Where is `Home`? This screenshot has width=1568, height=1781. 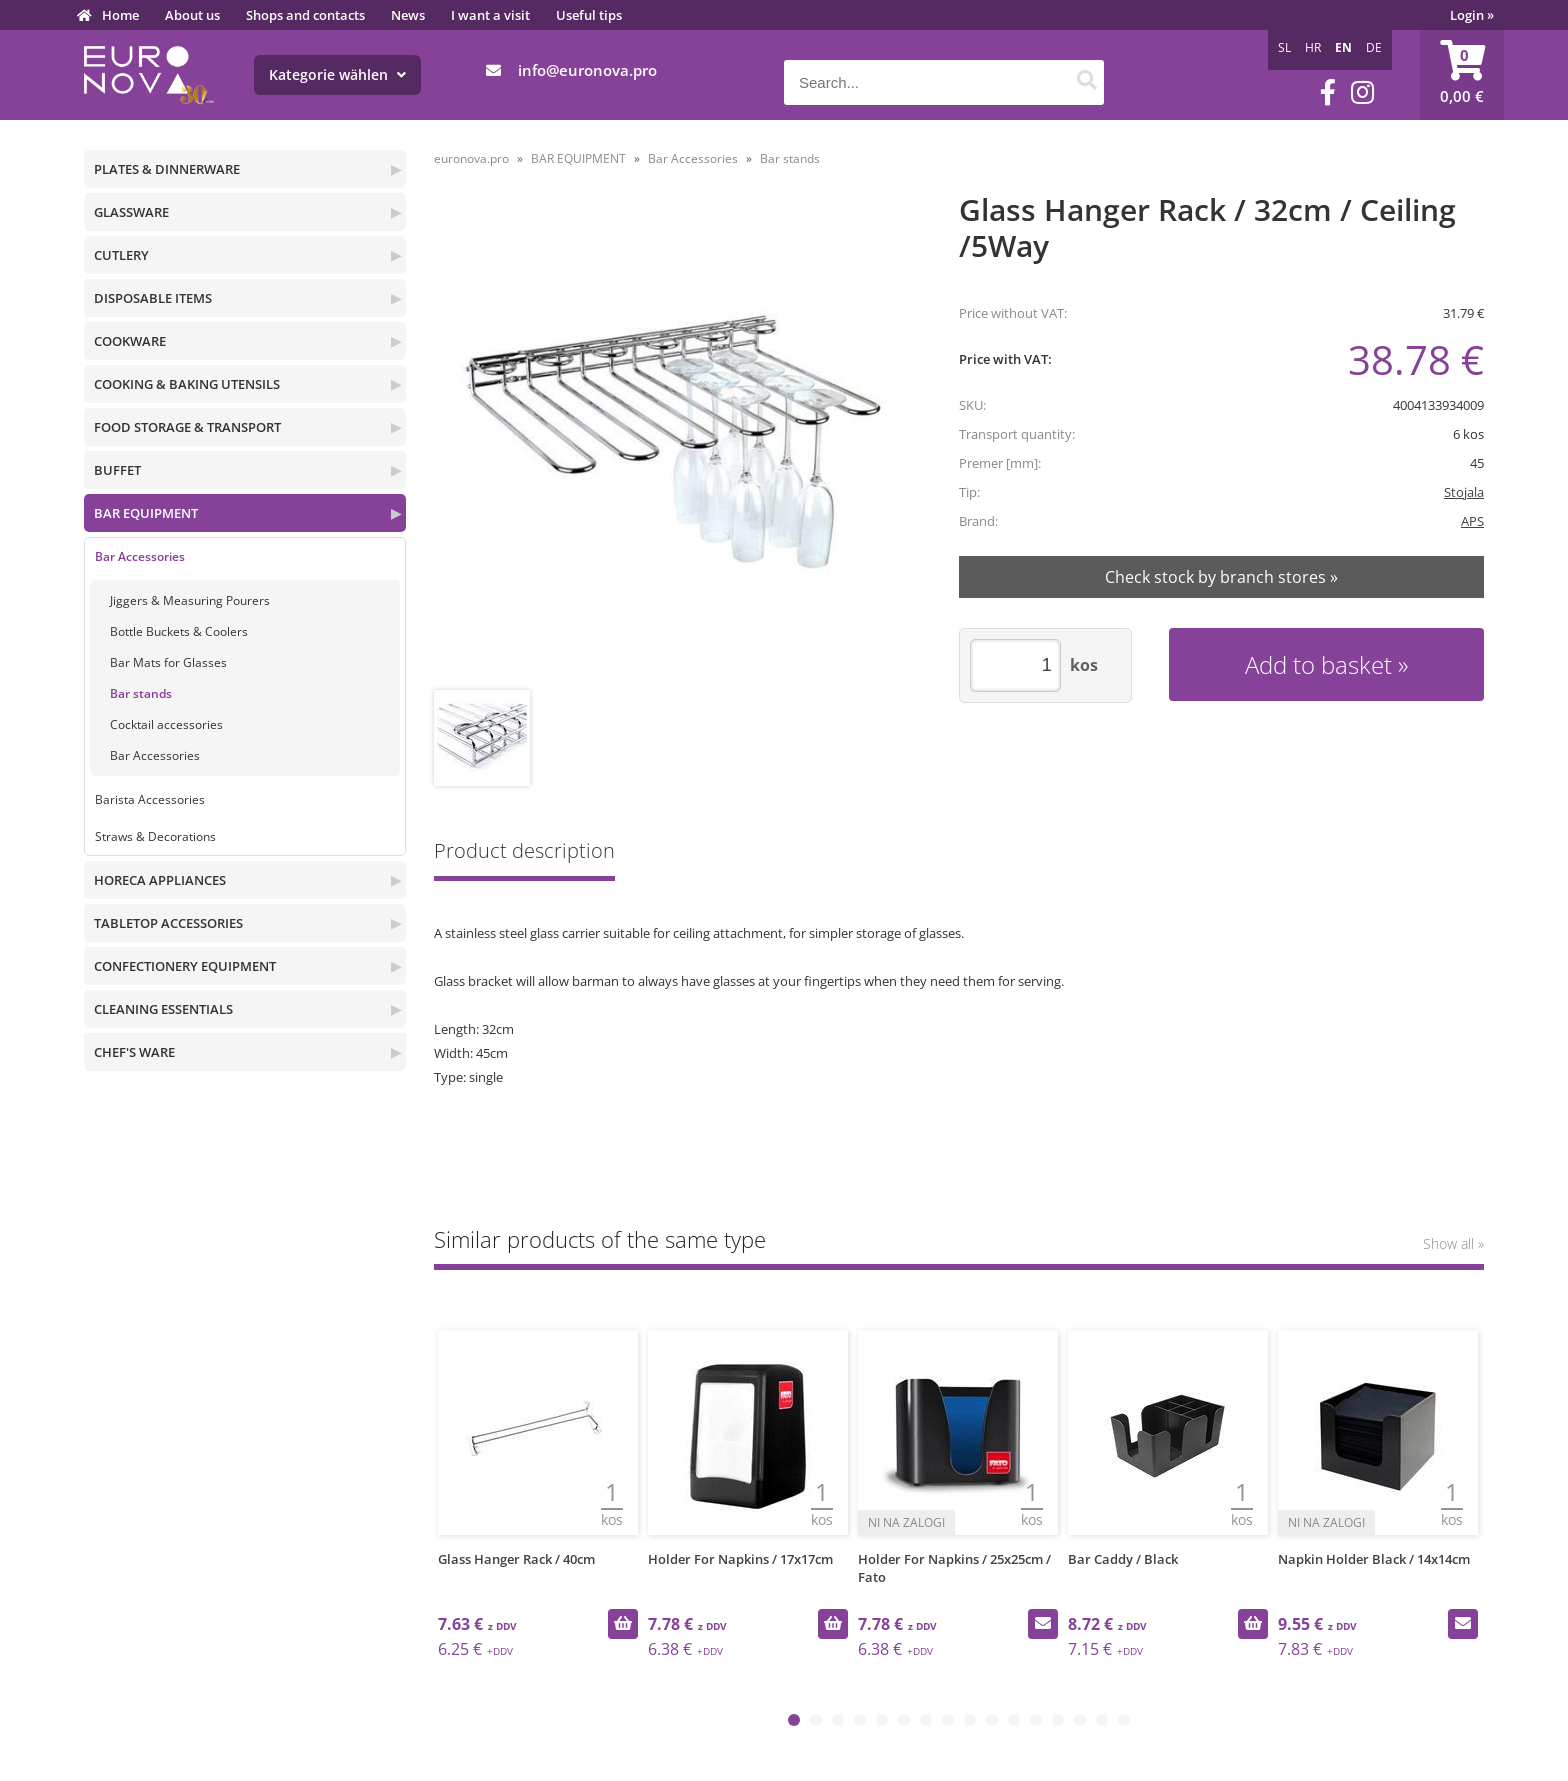 Home is located at coordinates (120, 15).